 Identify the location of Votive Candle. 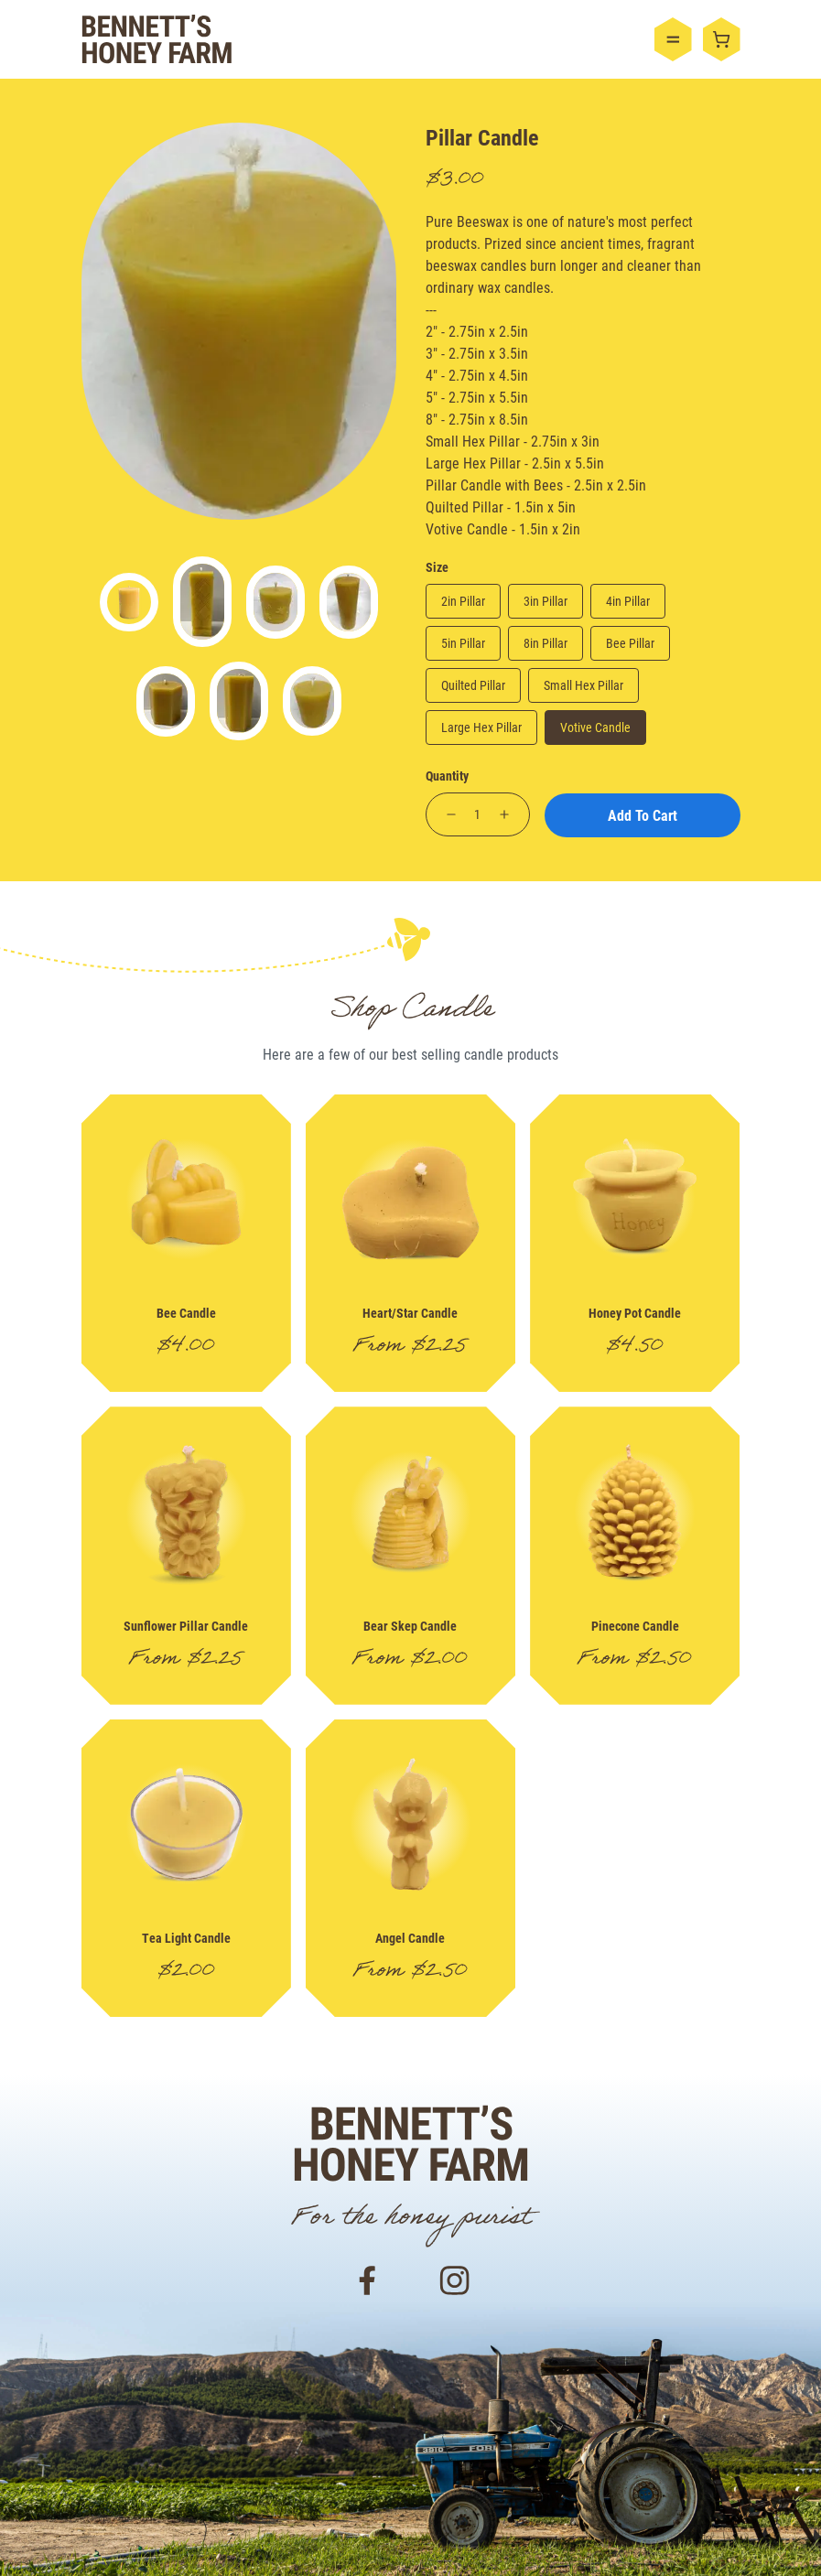
(595, 727).